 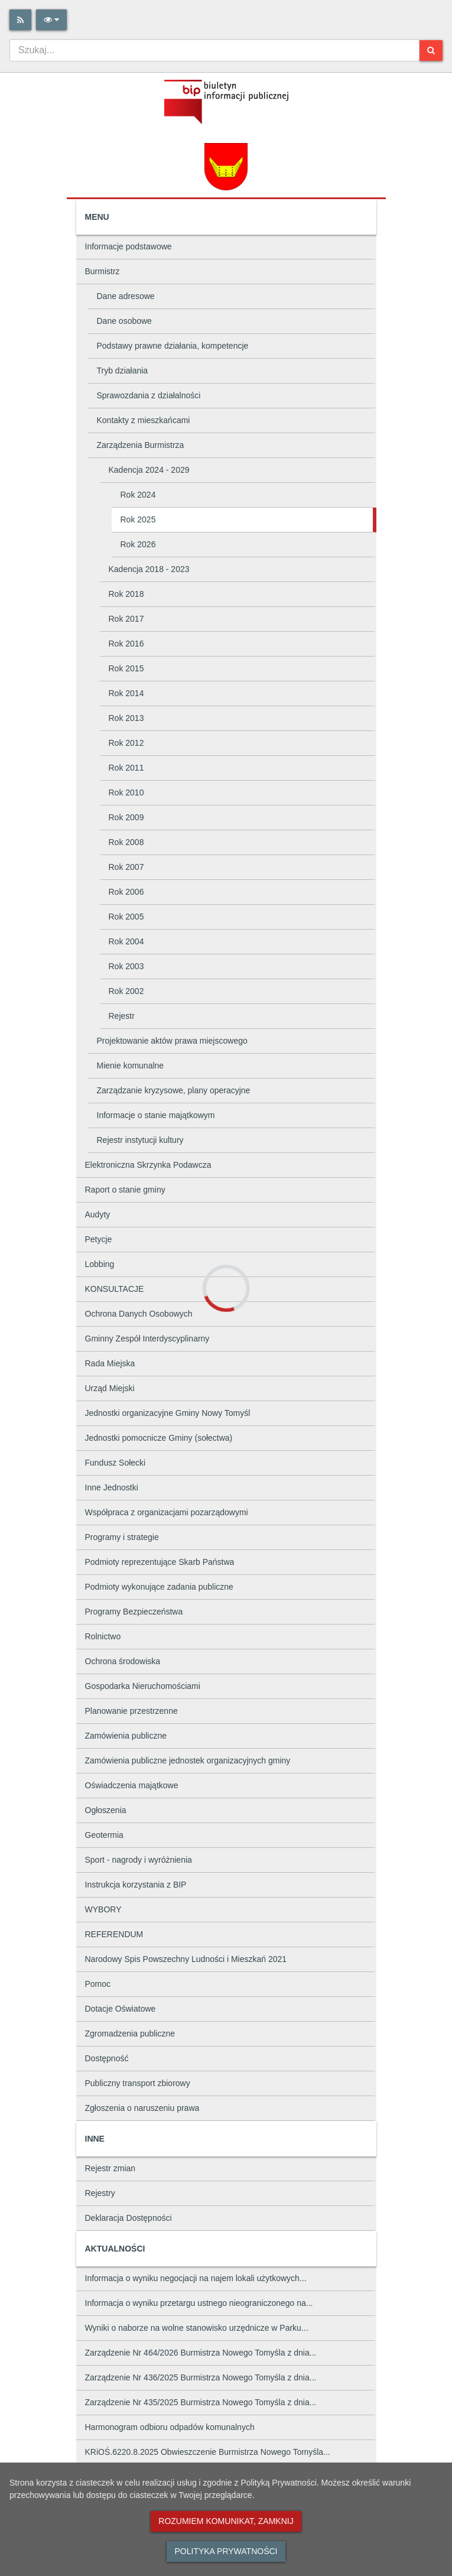 What do you see at coordinates (166, 1512) in the screenshot?
I see `Współpraca z organizacjami pozarządowymi` at bounding box center [166, 1512].